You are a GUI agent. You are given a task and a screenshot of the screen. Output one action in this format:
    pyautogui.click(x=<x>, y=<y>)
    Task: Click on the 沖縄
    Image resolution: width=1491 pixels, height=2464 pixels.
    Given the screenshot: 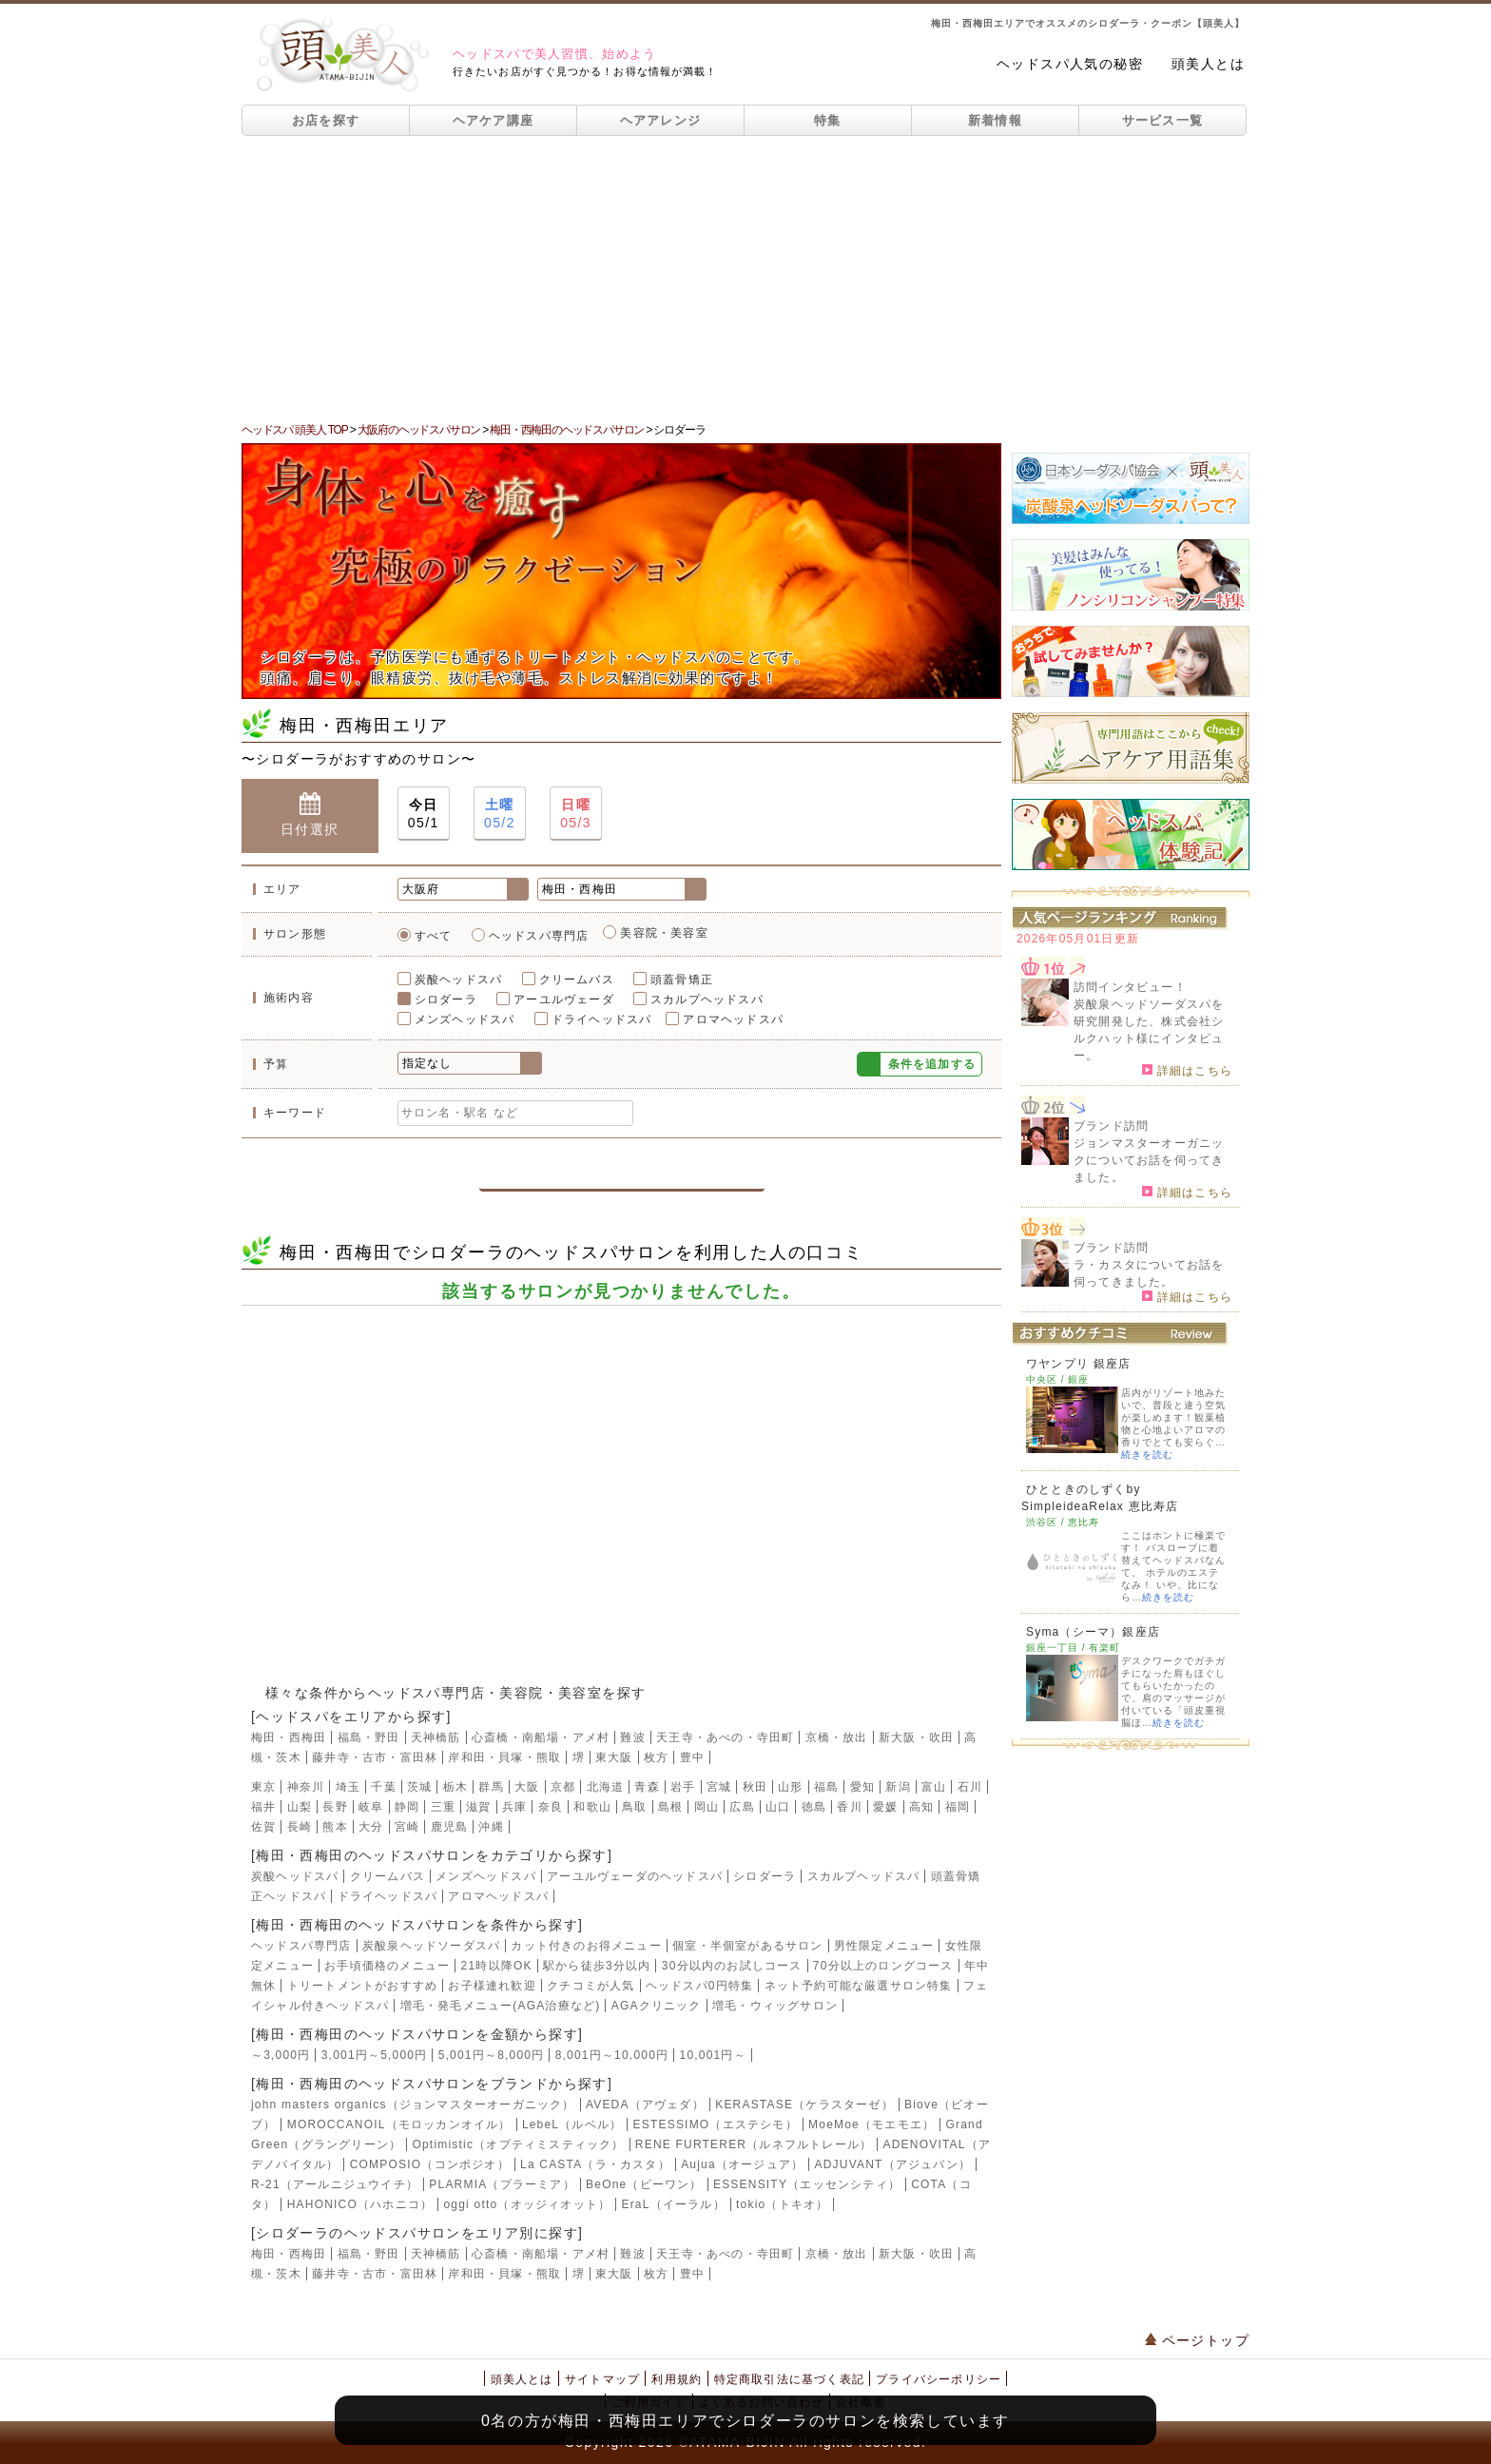 What is the action you would take?
    pyautogui.click(x=490, y=1826)
    